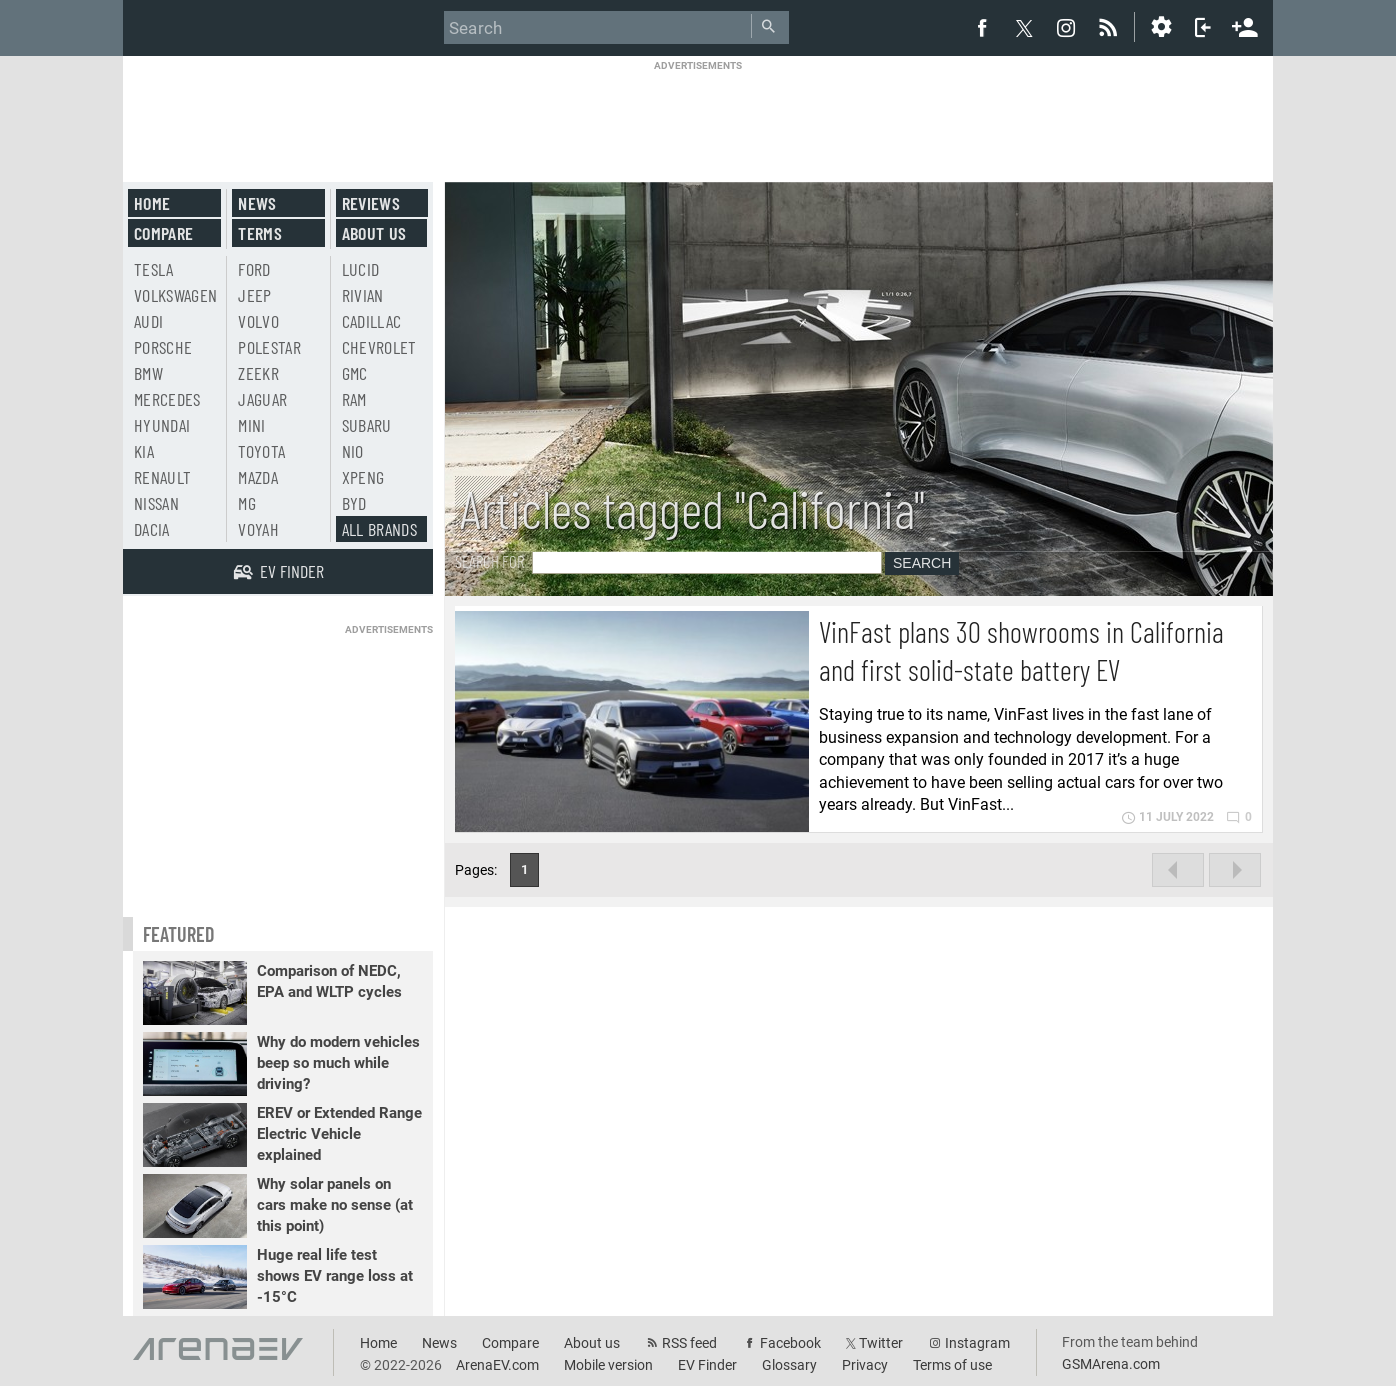 The height and width of the screenshot is (1386, 1396). I want to click on GSMArena.com, so click(1111, 1364).